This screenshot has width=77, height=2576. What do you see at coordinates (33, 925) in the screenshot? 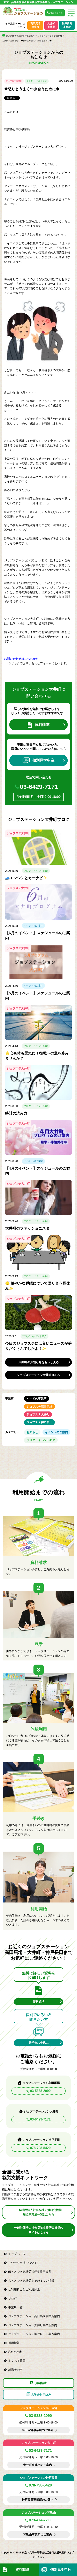
I see `イベントのご案内` at bounding box center [33, 925].